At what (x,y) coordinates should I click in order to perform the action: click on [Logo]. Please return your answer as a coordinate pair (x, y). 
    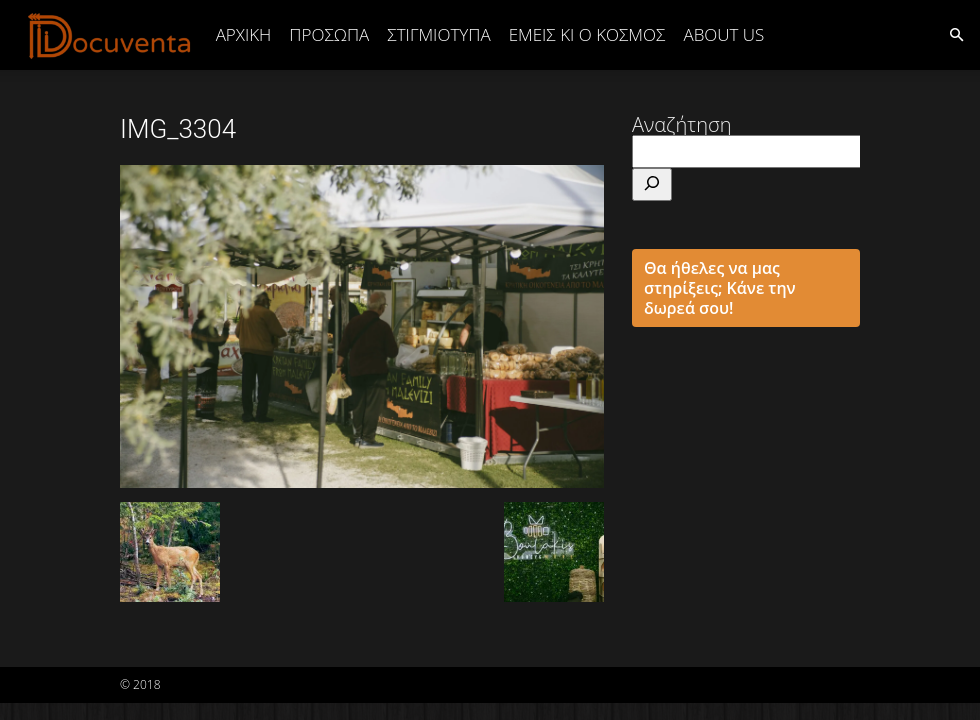
    Looking at the image, I should click on (110, 35).